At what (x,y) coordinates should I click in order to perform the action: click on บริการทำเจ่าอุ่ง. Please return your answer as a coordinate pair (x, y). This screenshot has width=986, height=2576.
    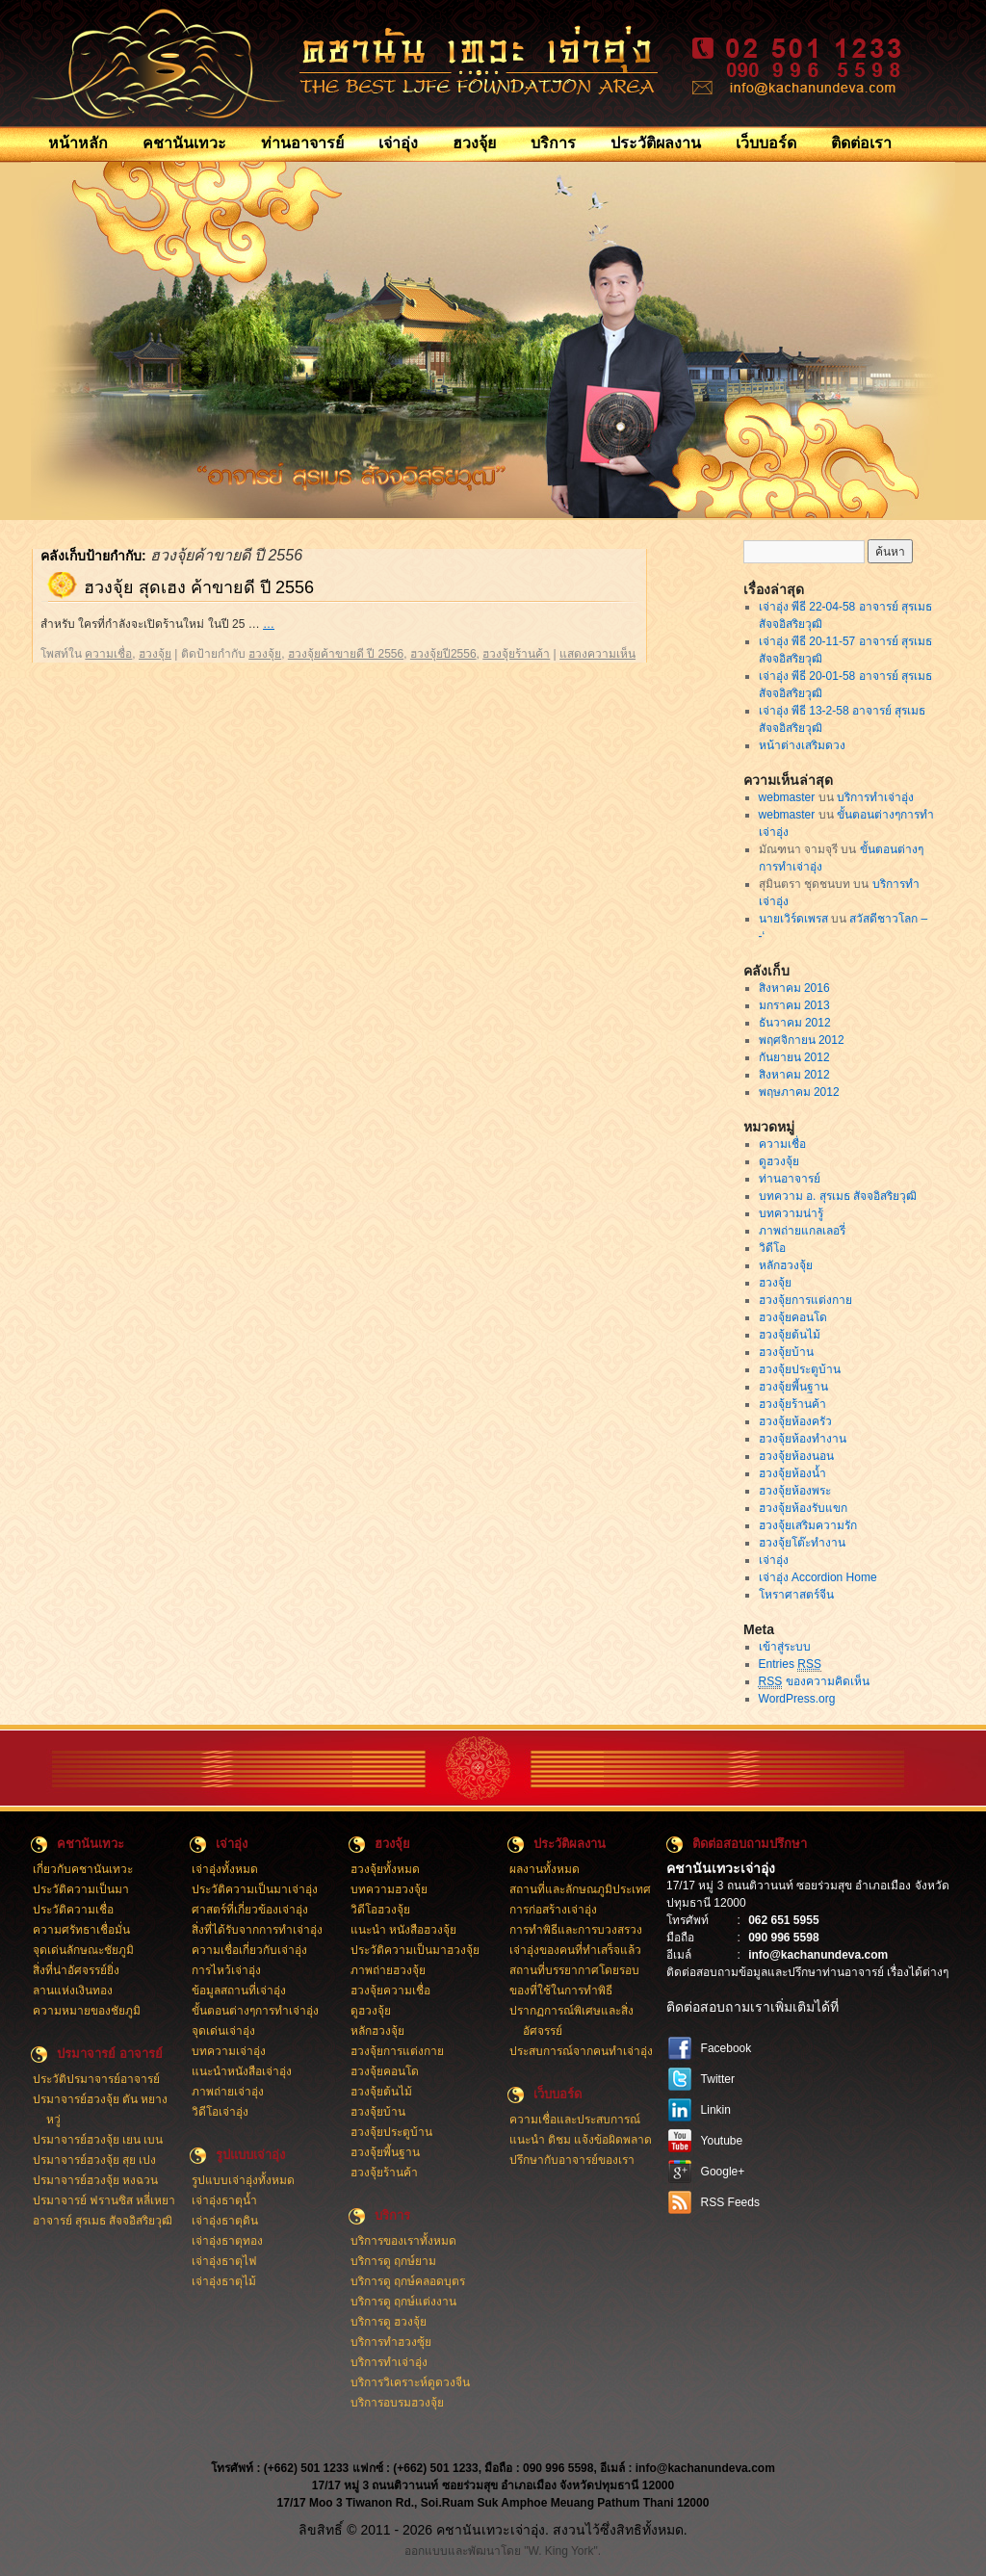
    Looking at the image, I should click on (875, 797).